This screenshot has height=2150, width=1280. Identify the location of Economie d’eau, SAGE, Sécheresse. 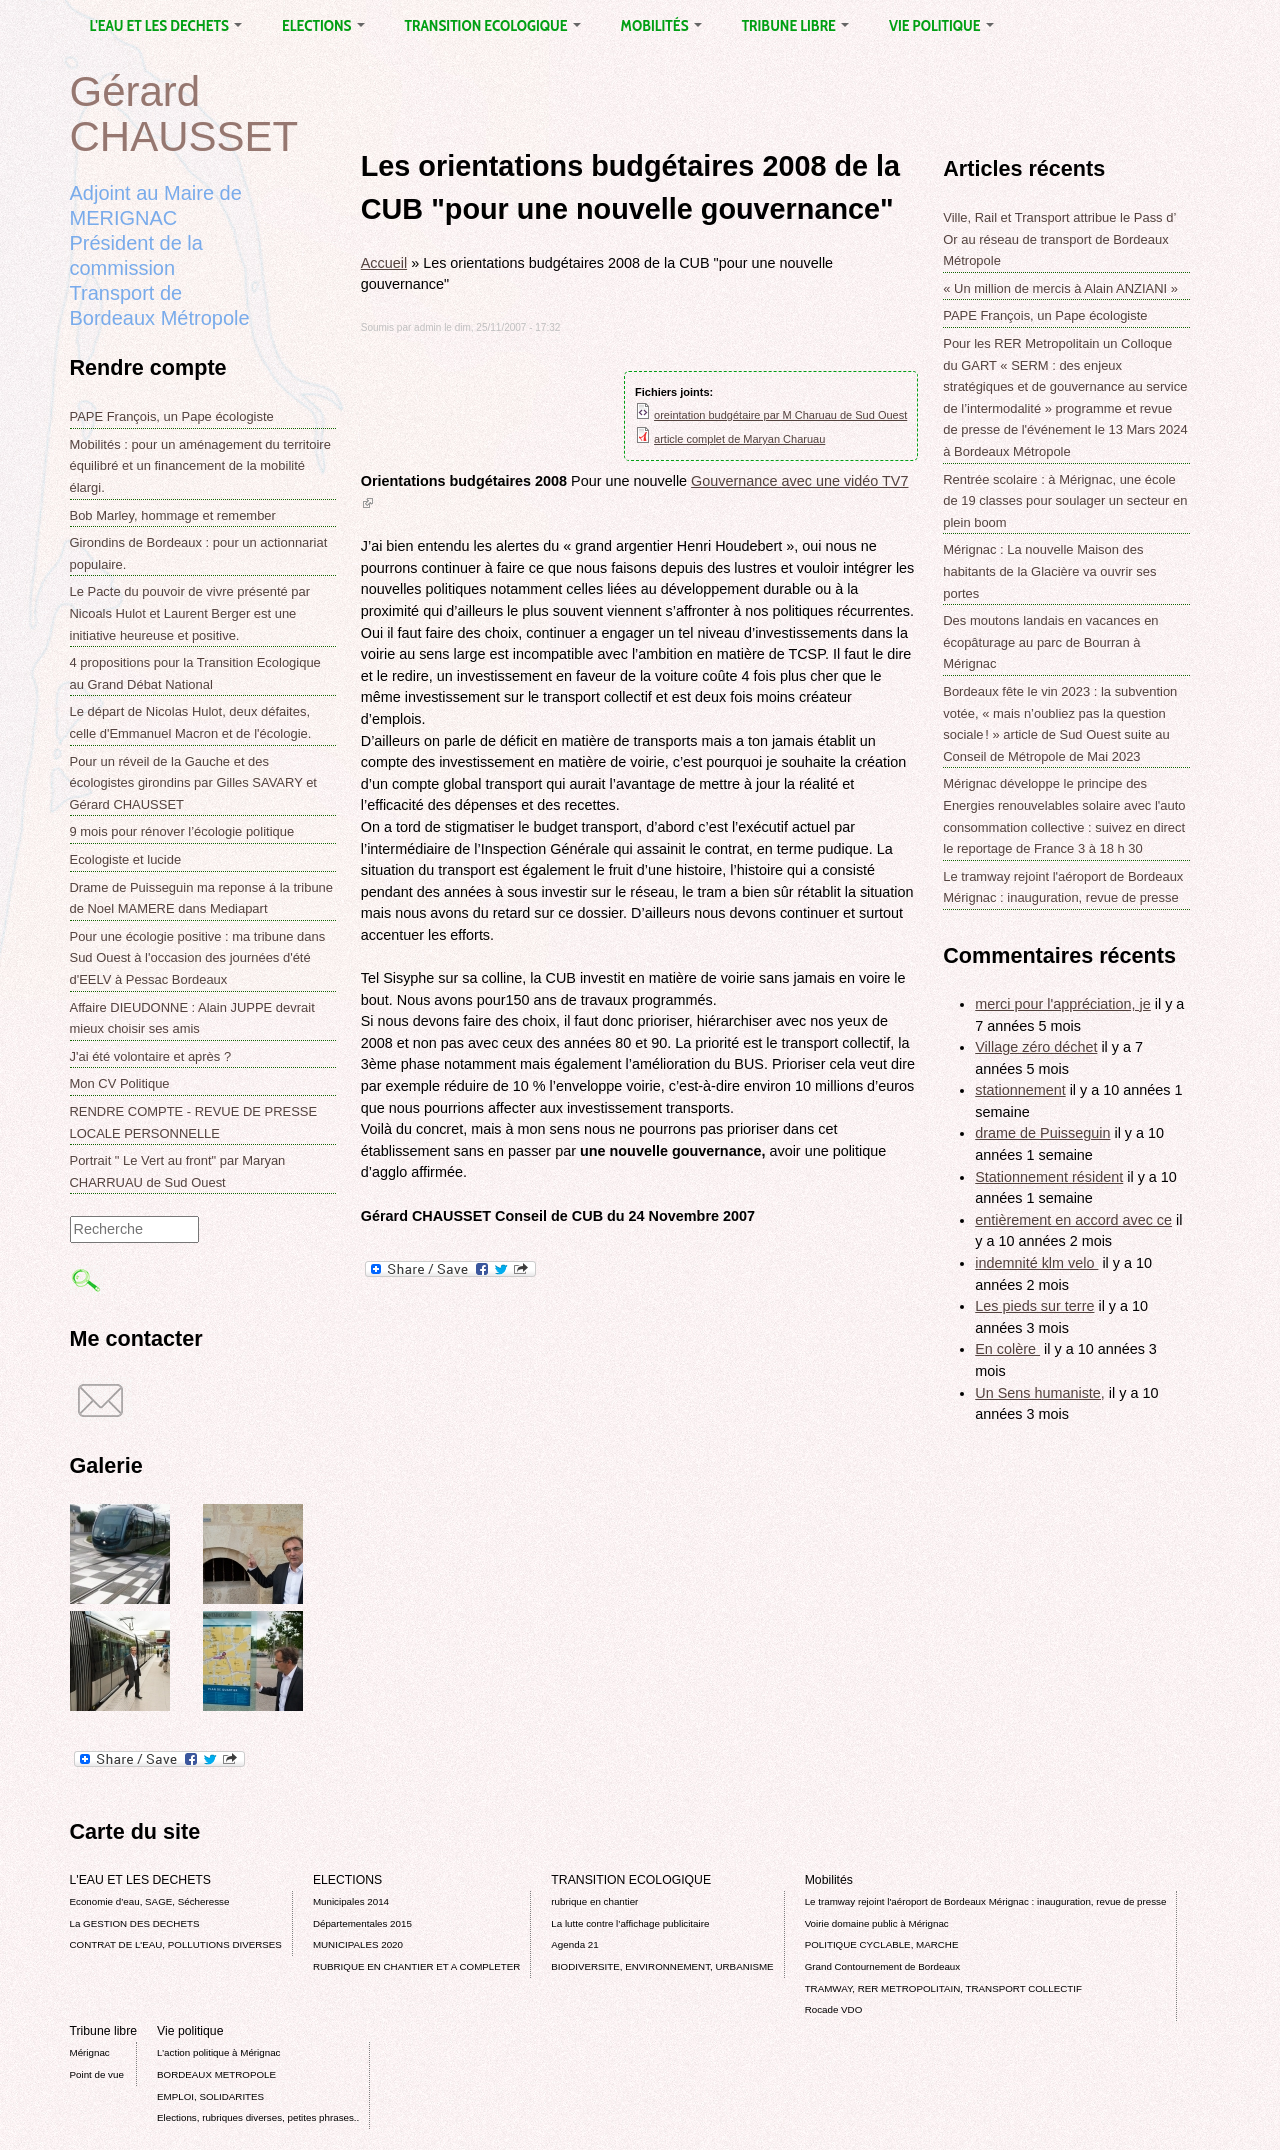
(150, 1901).